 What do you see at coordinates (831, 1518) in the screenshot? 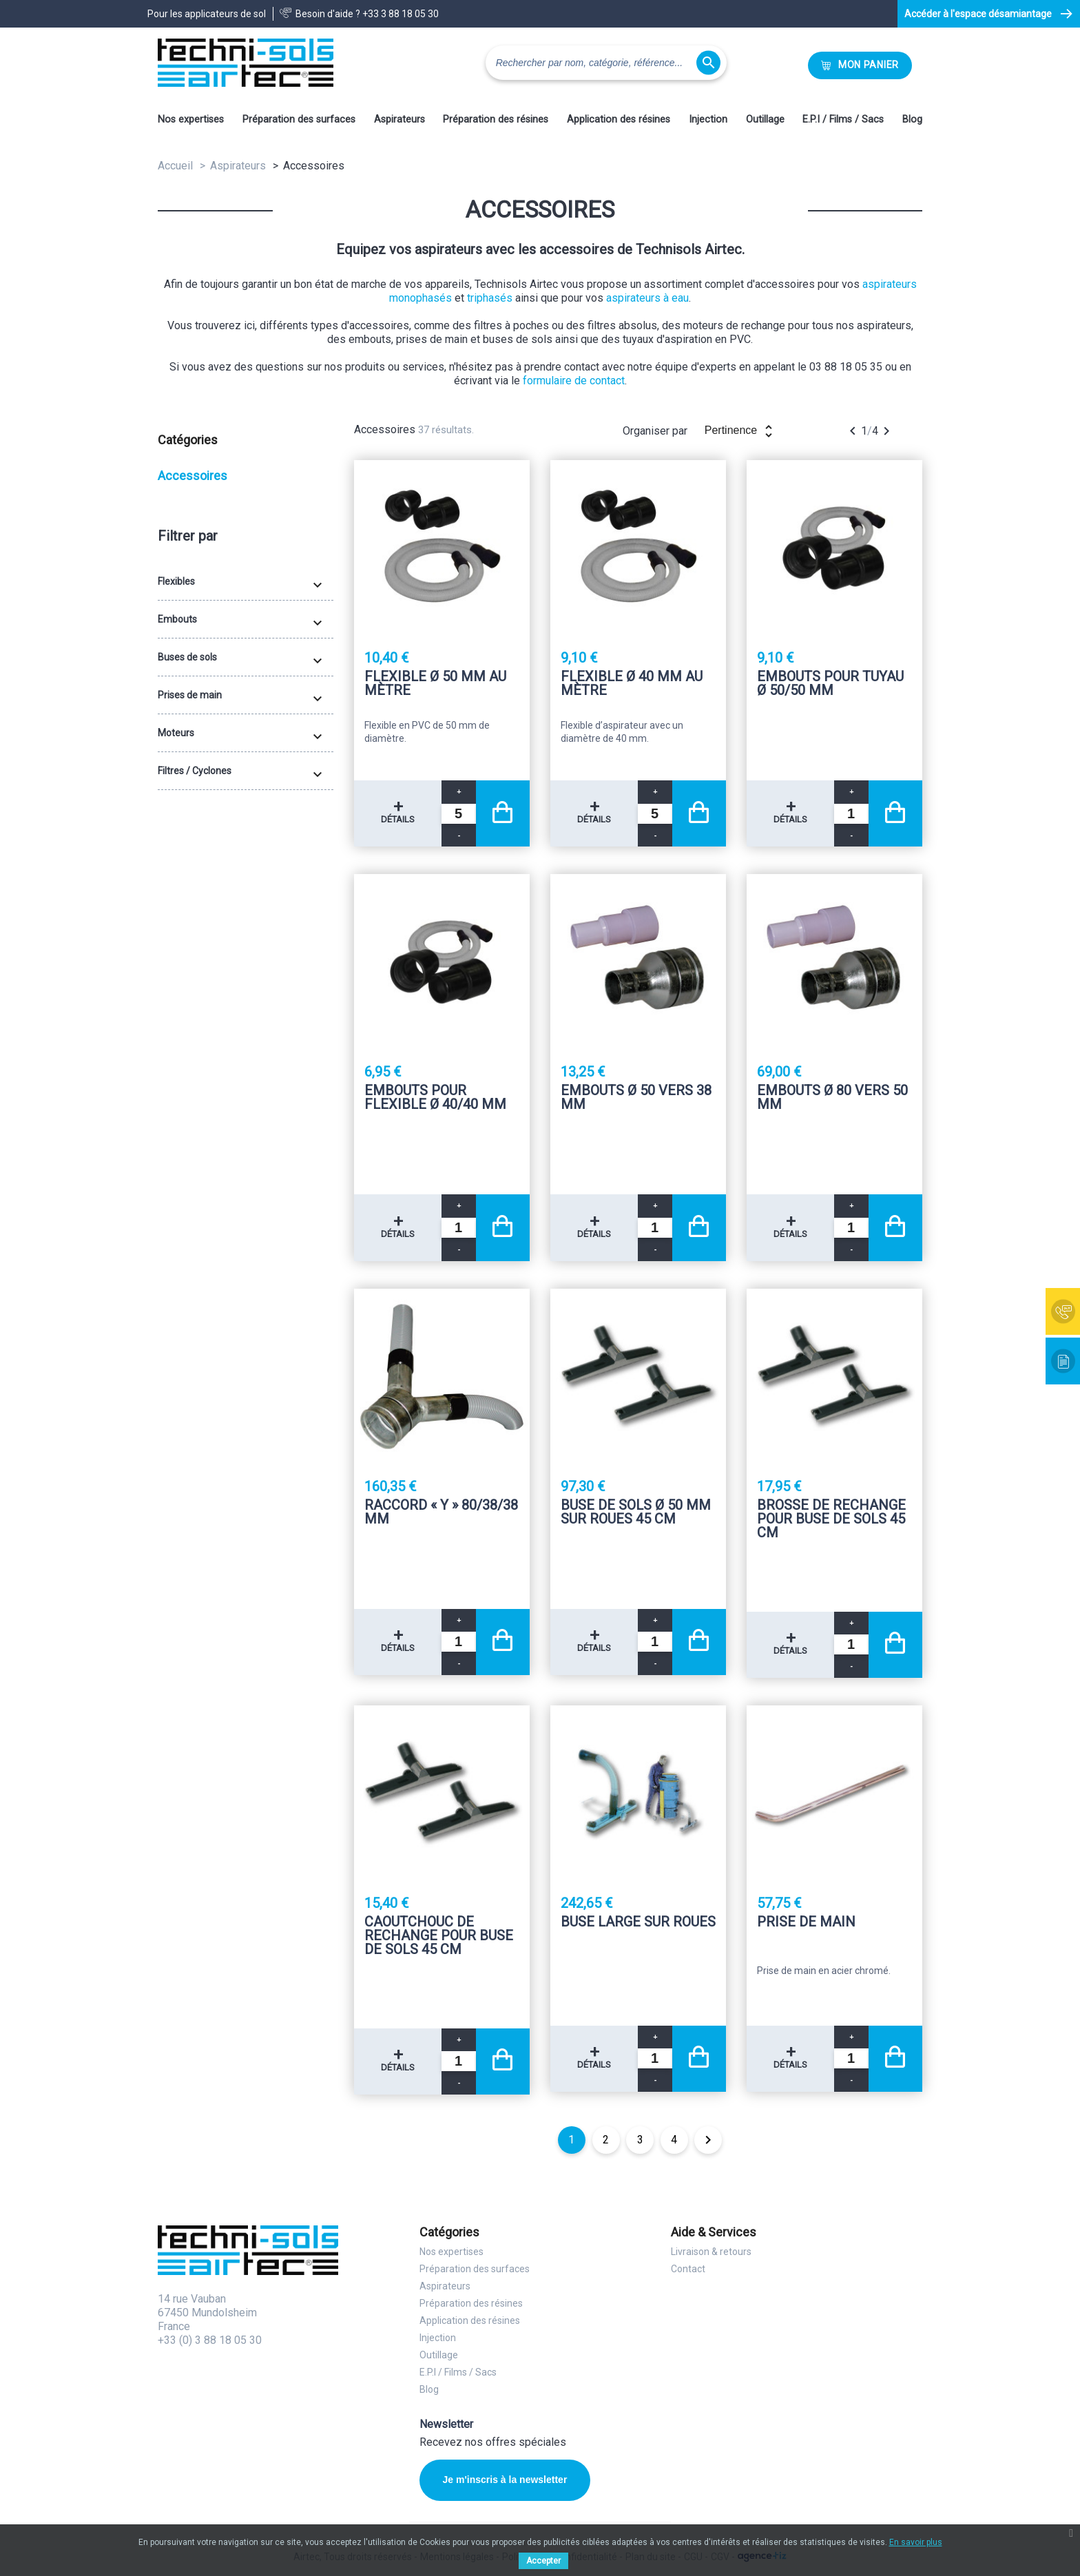
I see `Brosse de rechange pour buse de sols 45 Cm` at bounding box center [831, 1518].